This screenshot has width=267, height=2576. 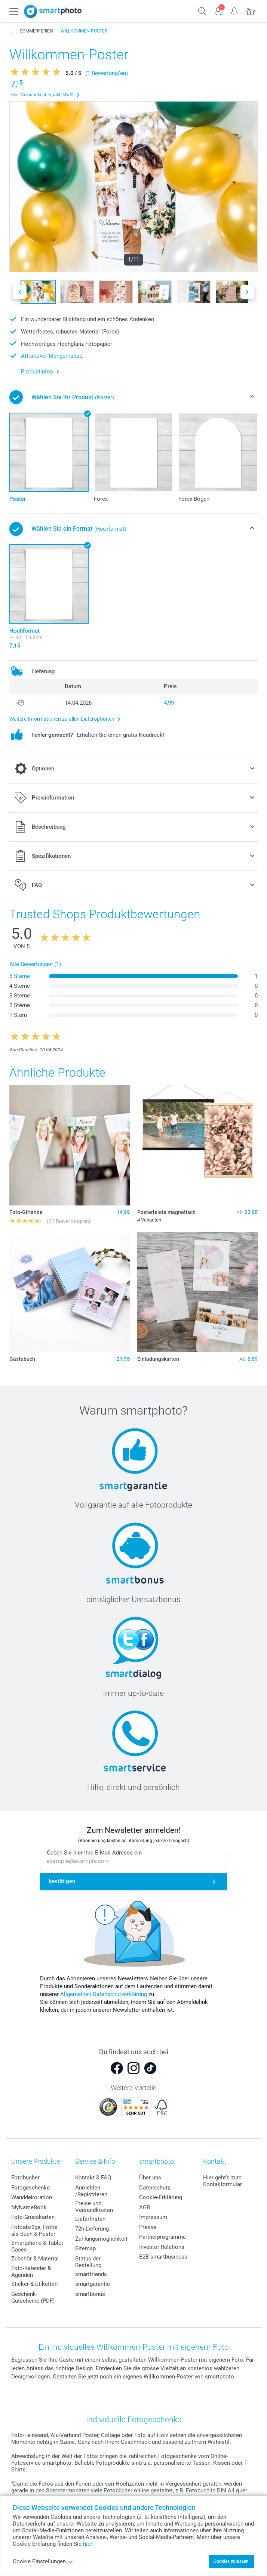 What do you see at coordinates (34, 2284) in the screenshot?
I see `Sticker & Etiketten` at bounding box center [34, 2284].